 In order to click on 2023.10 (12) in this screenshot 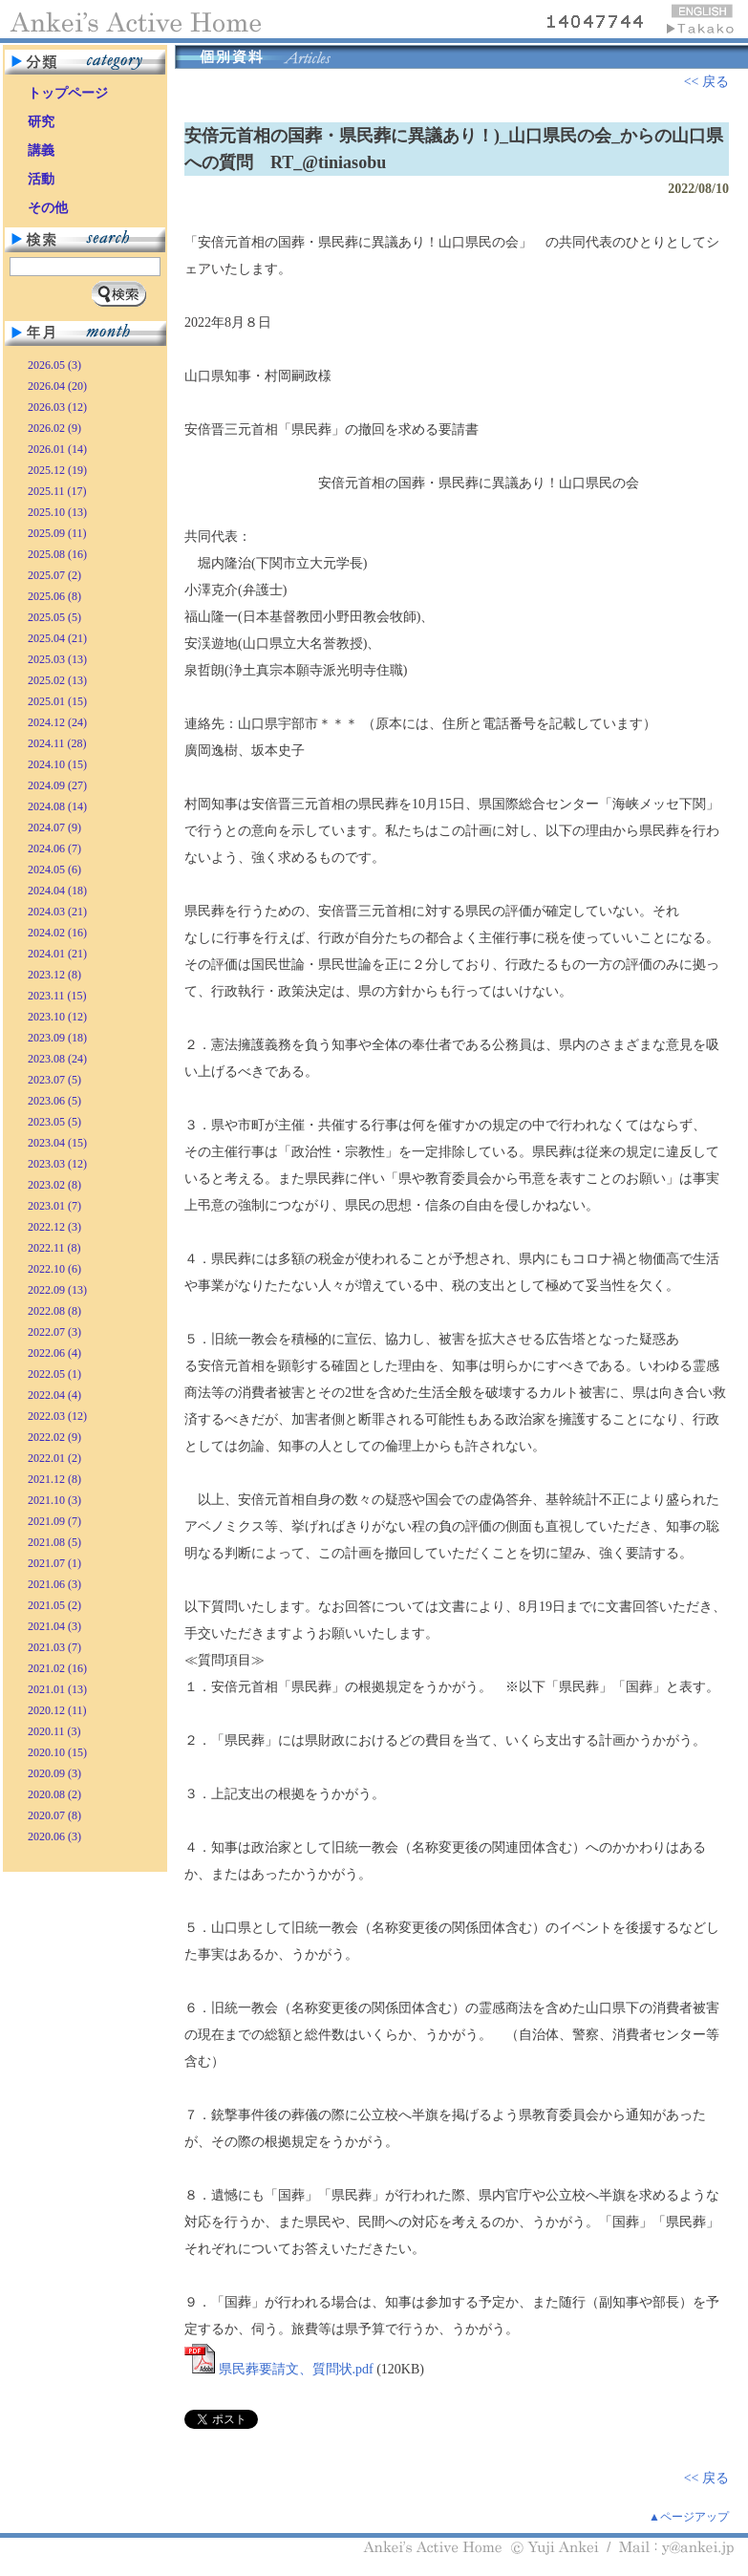, I will do `click(57, 1016)`.